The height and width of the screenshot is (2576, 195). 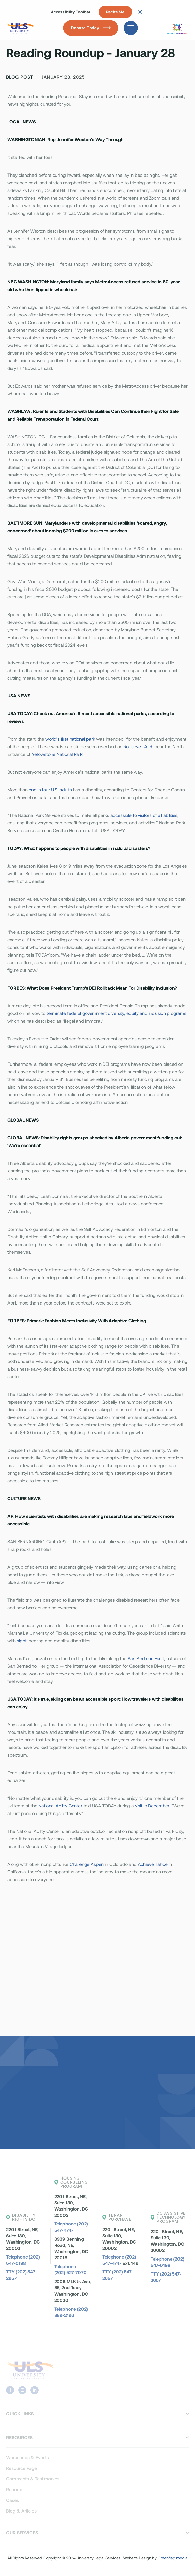 I want to click on terminate federal government diversity, equity and inclusion programs, so click(x=116, y=1013).